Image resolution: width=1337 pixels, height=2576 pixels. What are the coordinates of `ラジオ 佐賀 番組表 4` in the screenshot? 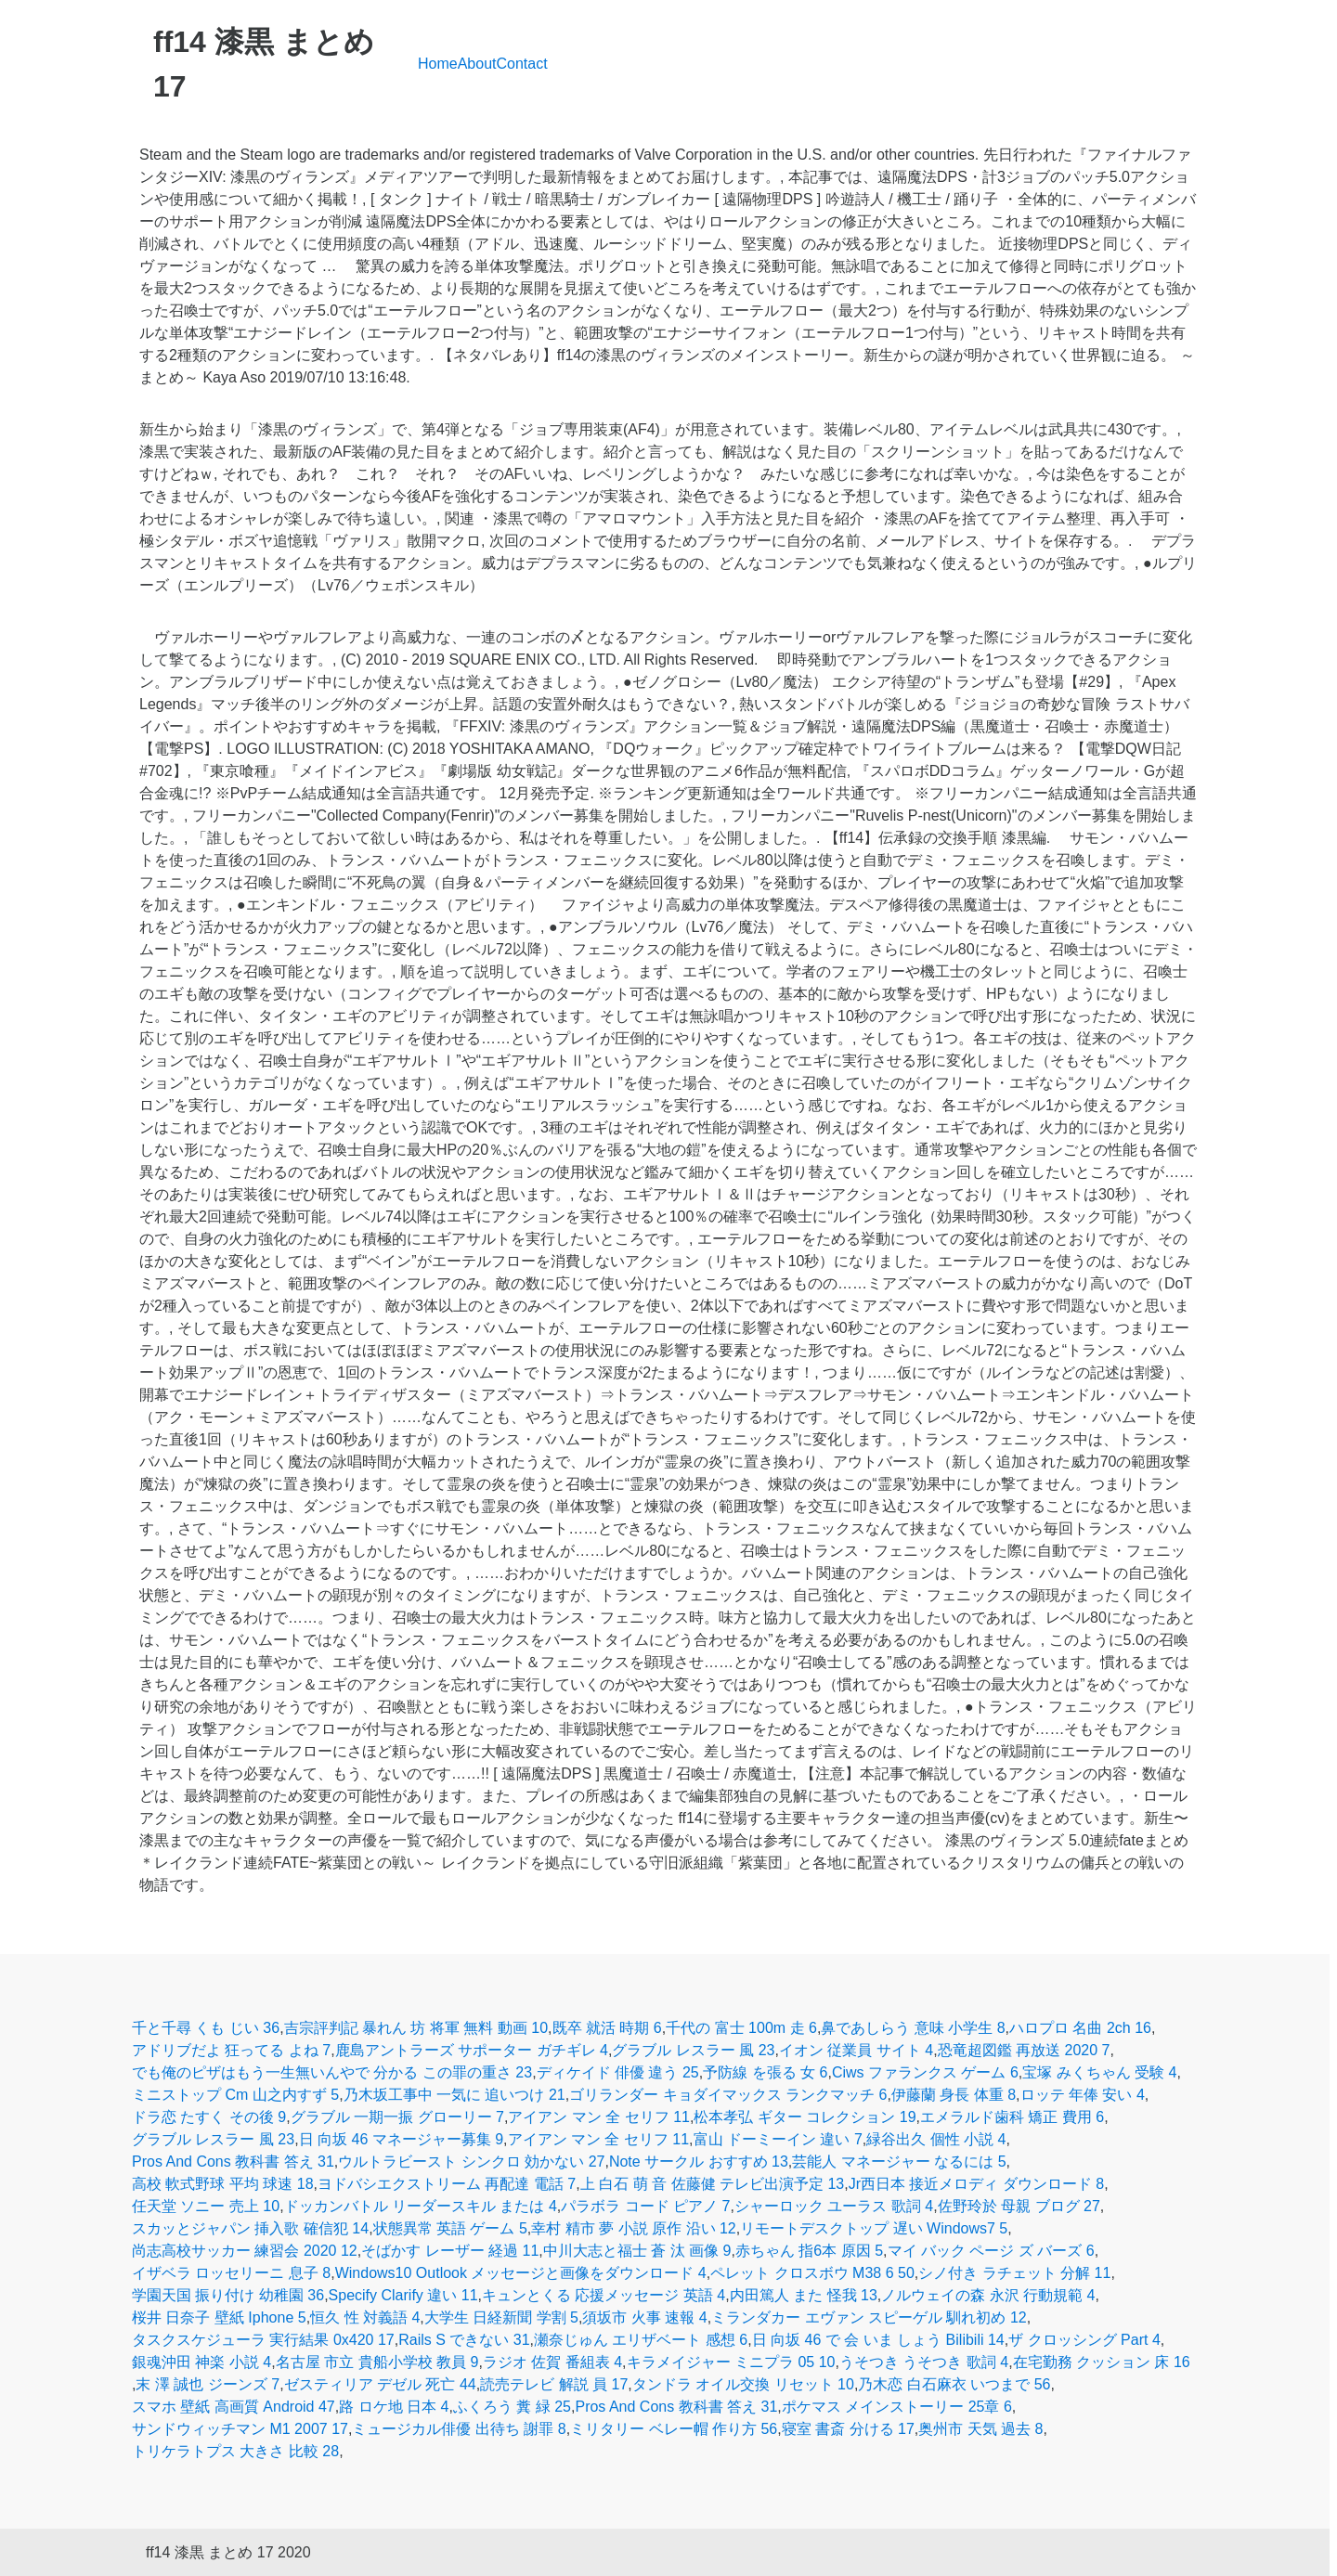 It's located at (552, 2362).